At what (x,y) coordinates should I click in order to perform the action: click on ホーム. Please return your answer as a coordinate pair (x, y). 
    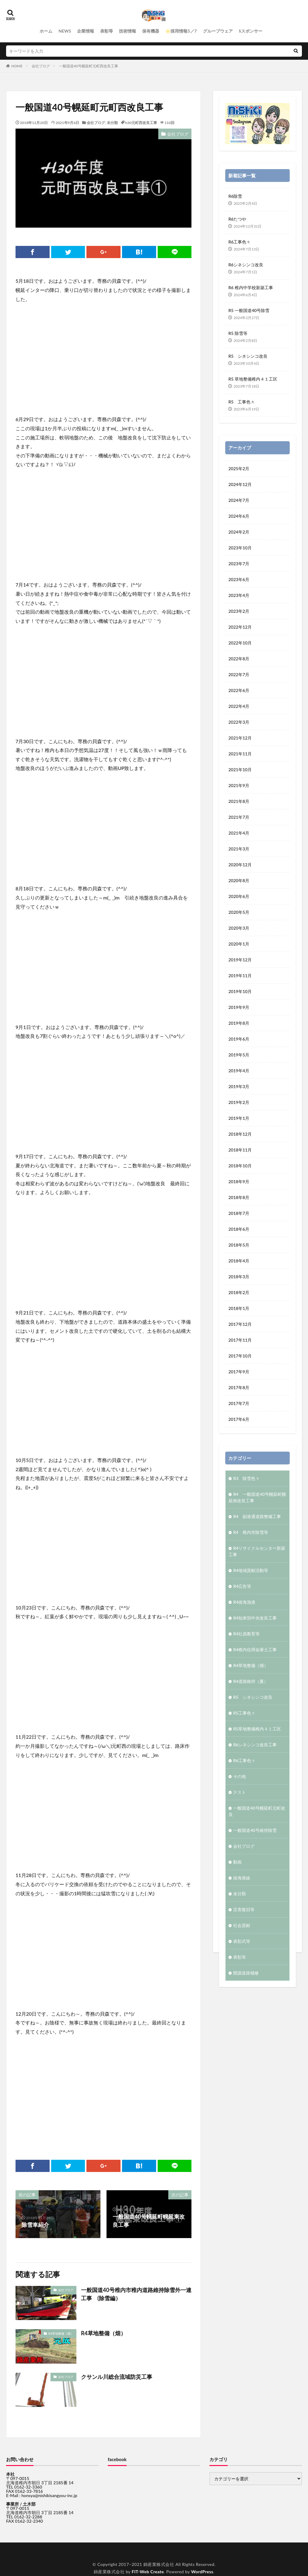
    Looking at the image, I should click on (46, 31).